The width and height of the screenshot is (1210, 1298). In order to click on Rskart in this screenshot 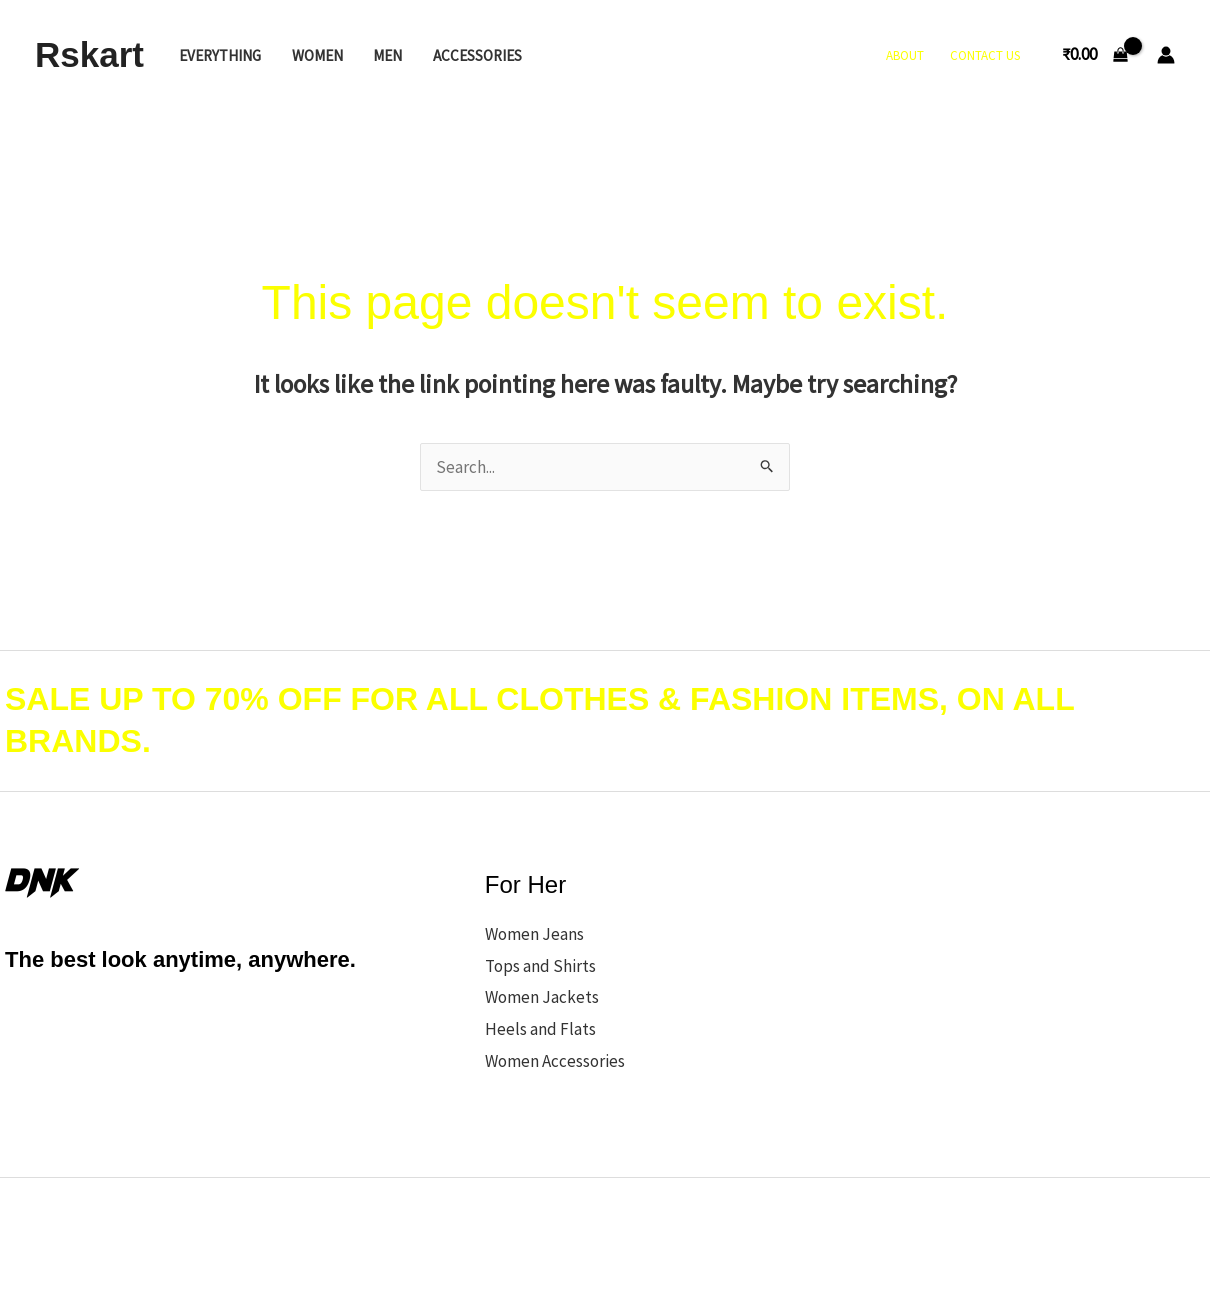, I will do `click(89, 54)`.